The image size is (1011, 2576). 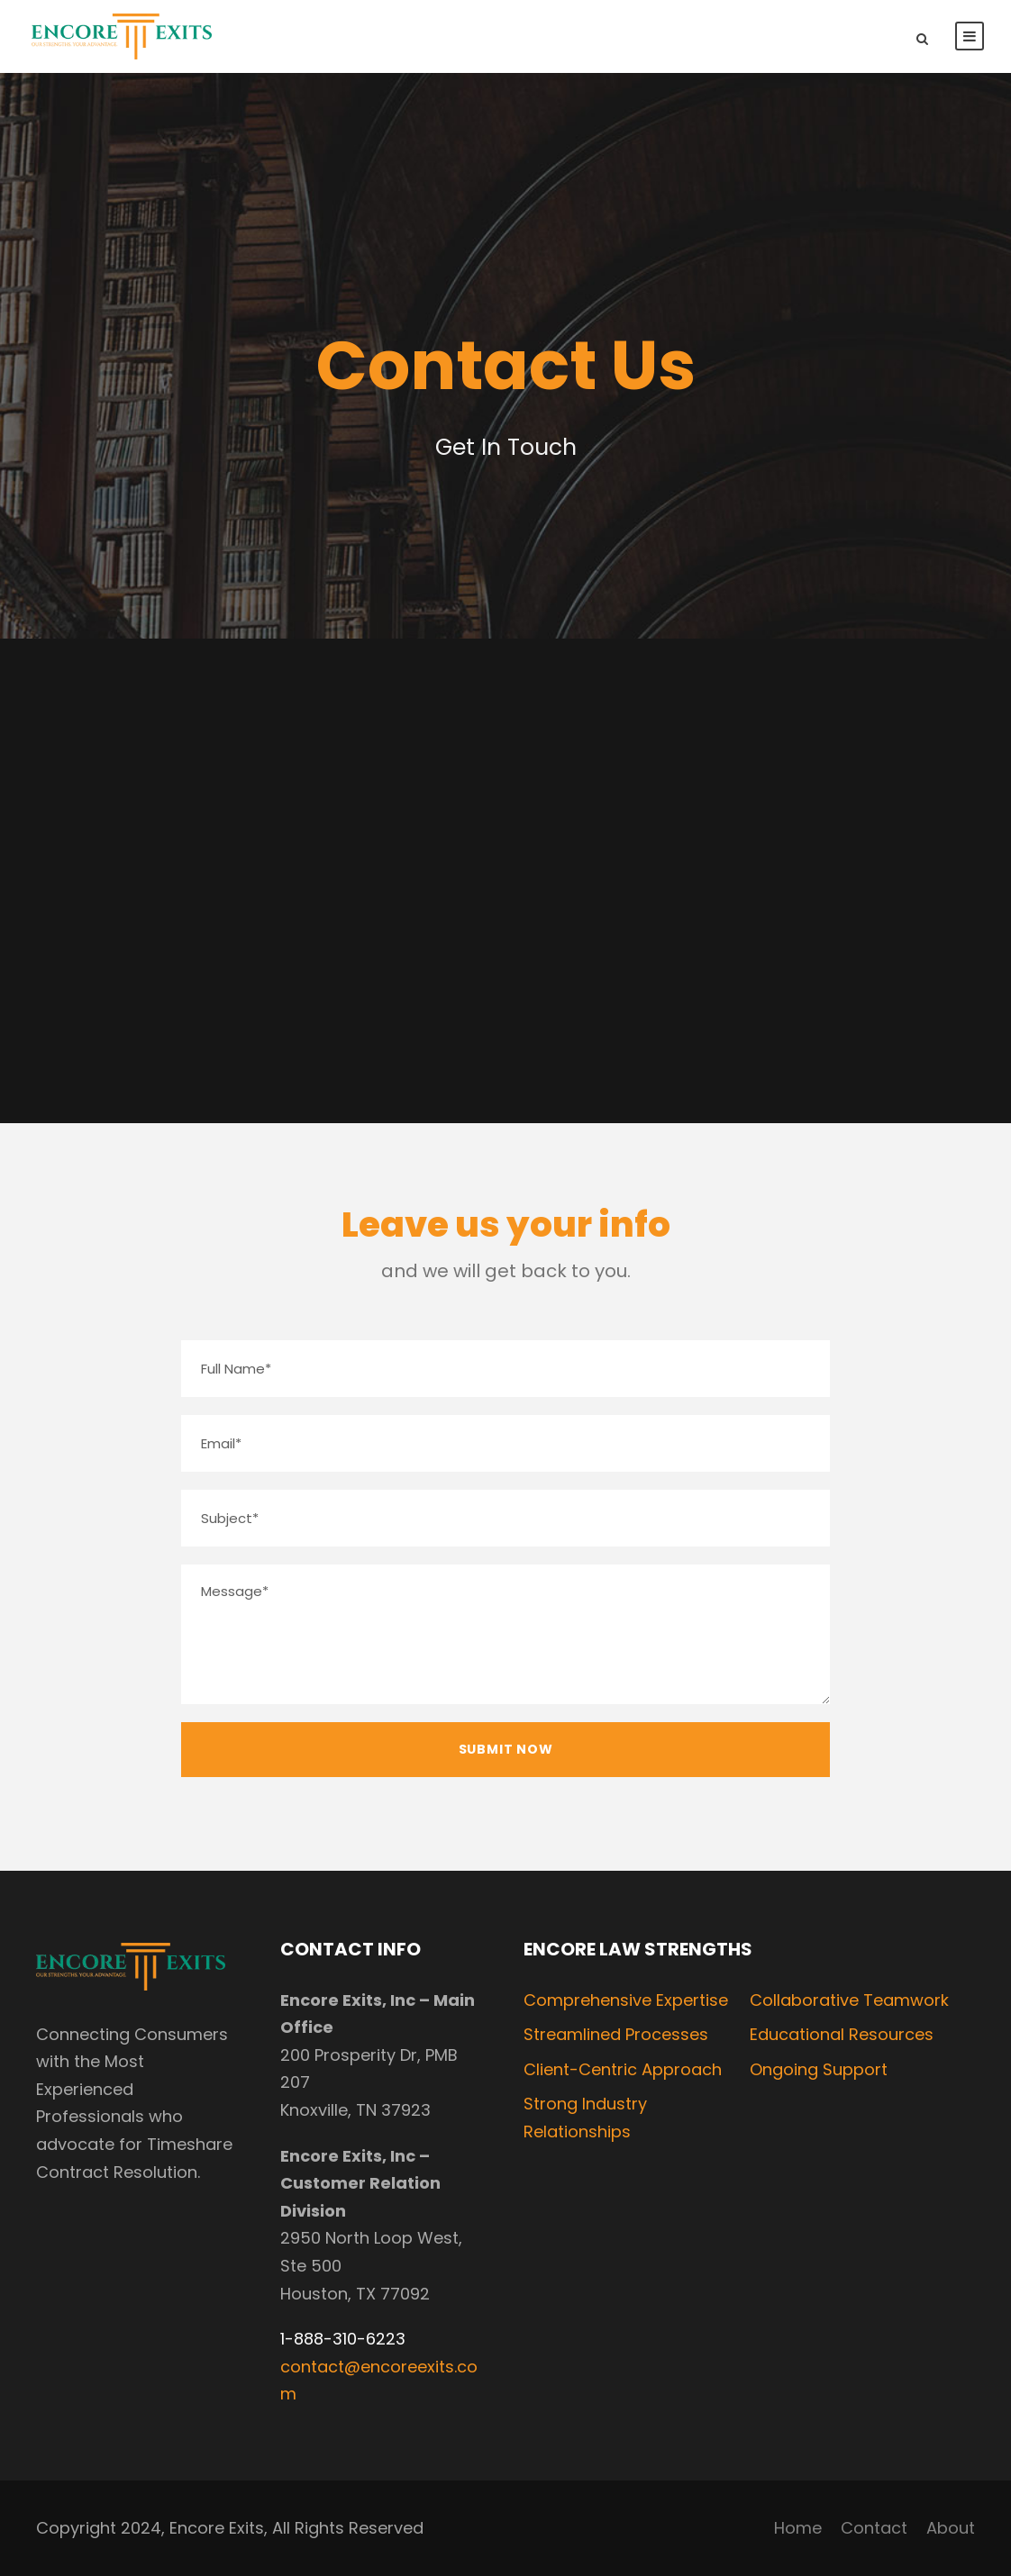 I want to click on Client-Centric Approach, so click(x=623, y=2069).